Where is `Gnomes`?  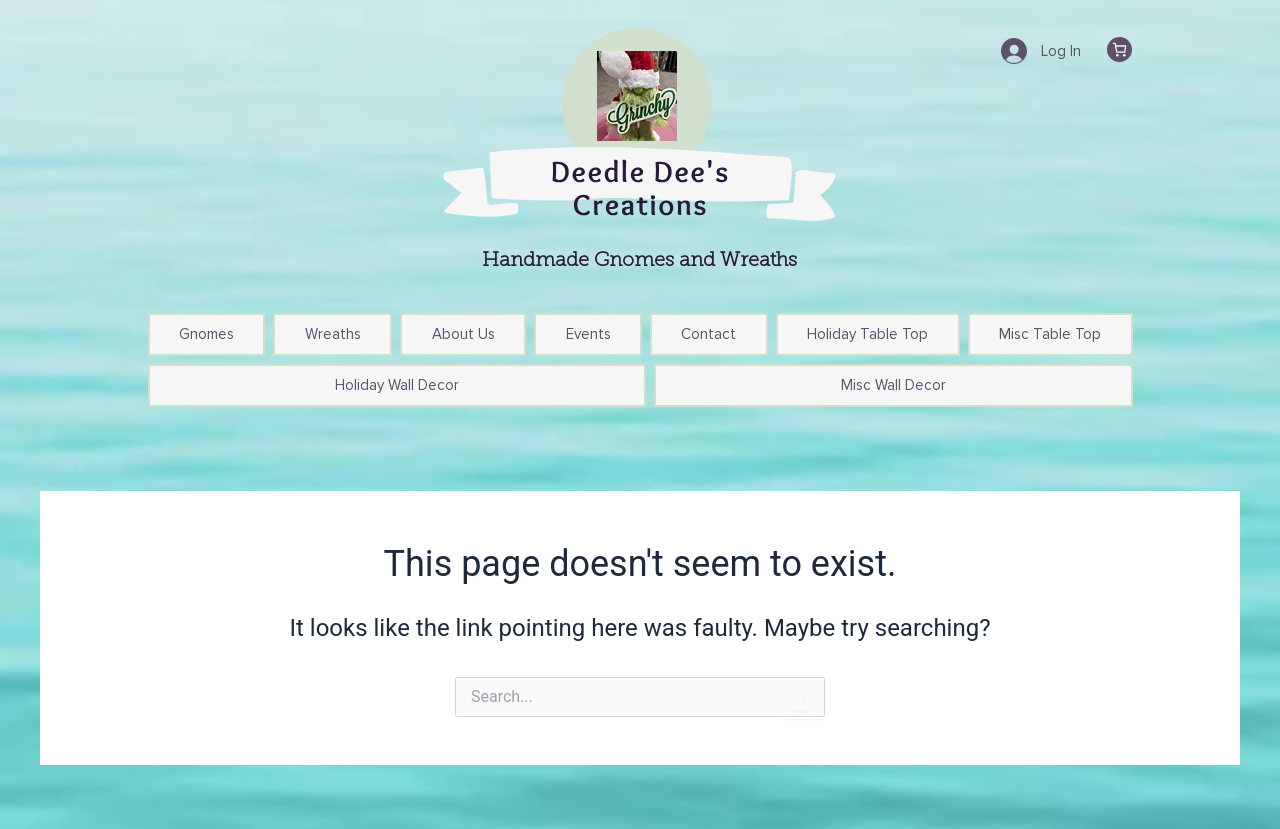 Gnomes is located at coordinates (206, 334).